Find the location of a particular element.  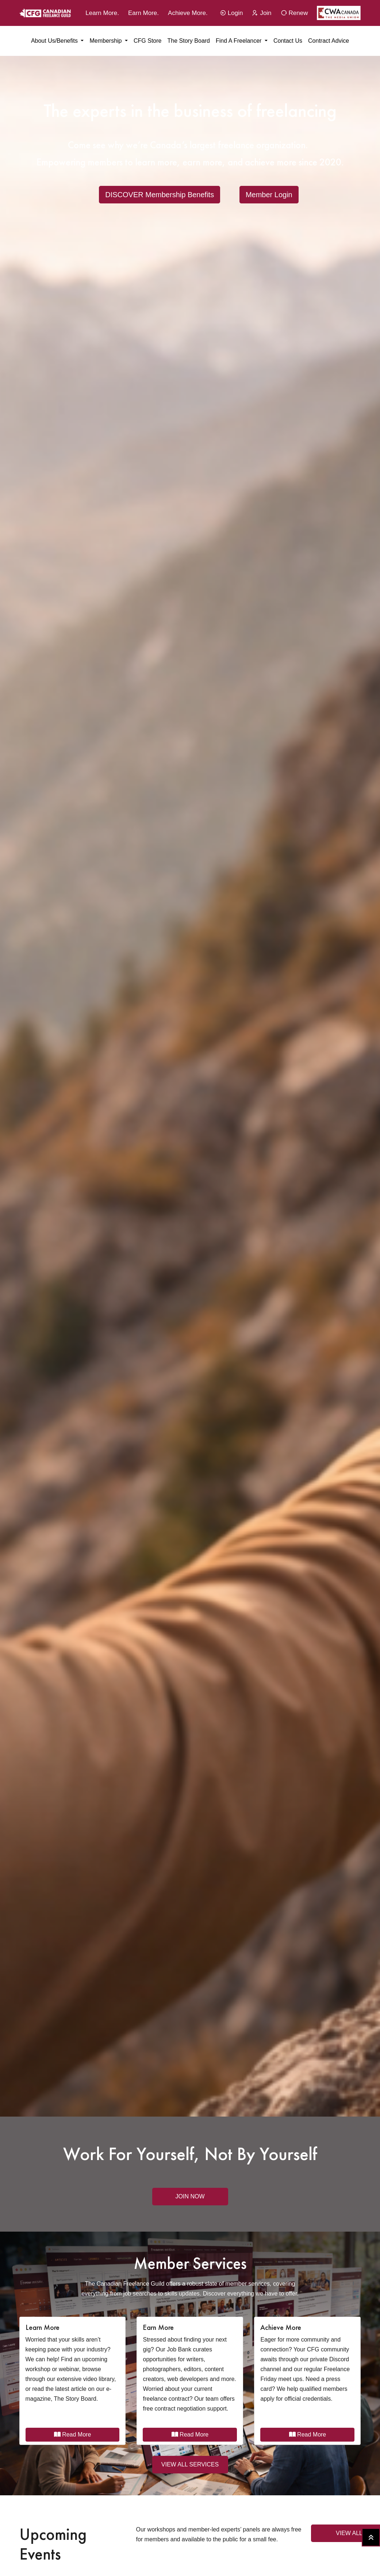

CFG Store is located at coordinates (147, 41).